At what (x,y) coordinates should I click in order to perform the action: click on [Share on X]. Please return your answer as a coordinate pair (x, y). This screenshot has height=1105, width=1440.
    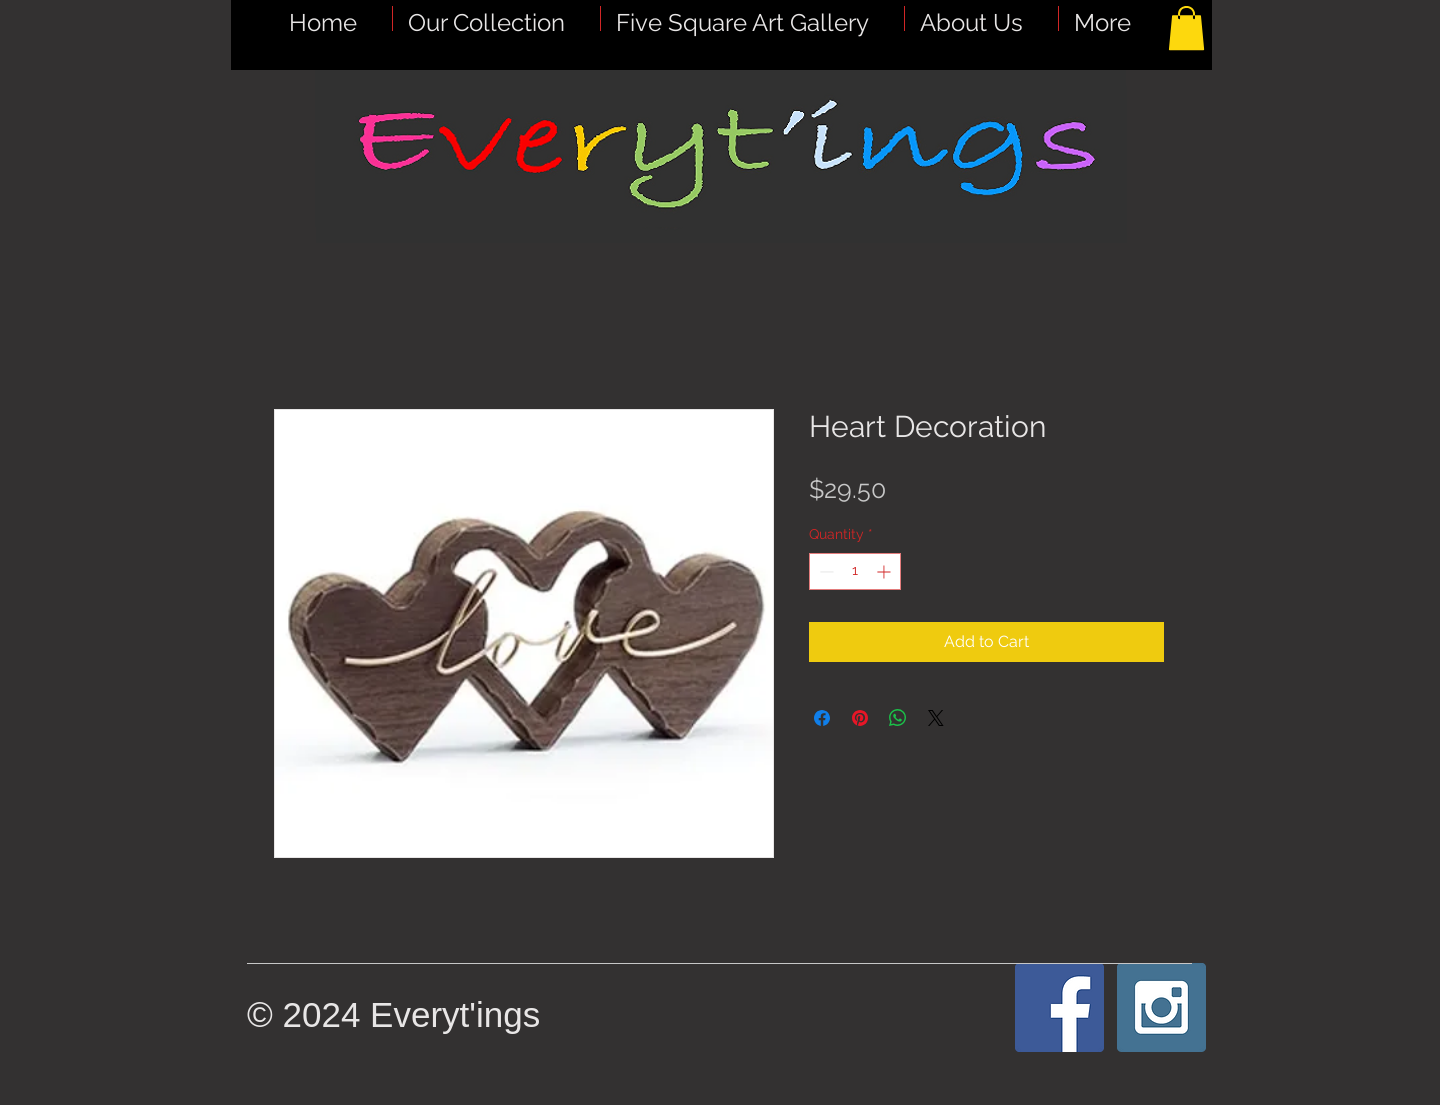
    Looking at the image, I should click on (936, 718).